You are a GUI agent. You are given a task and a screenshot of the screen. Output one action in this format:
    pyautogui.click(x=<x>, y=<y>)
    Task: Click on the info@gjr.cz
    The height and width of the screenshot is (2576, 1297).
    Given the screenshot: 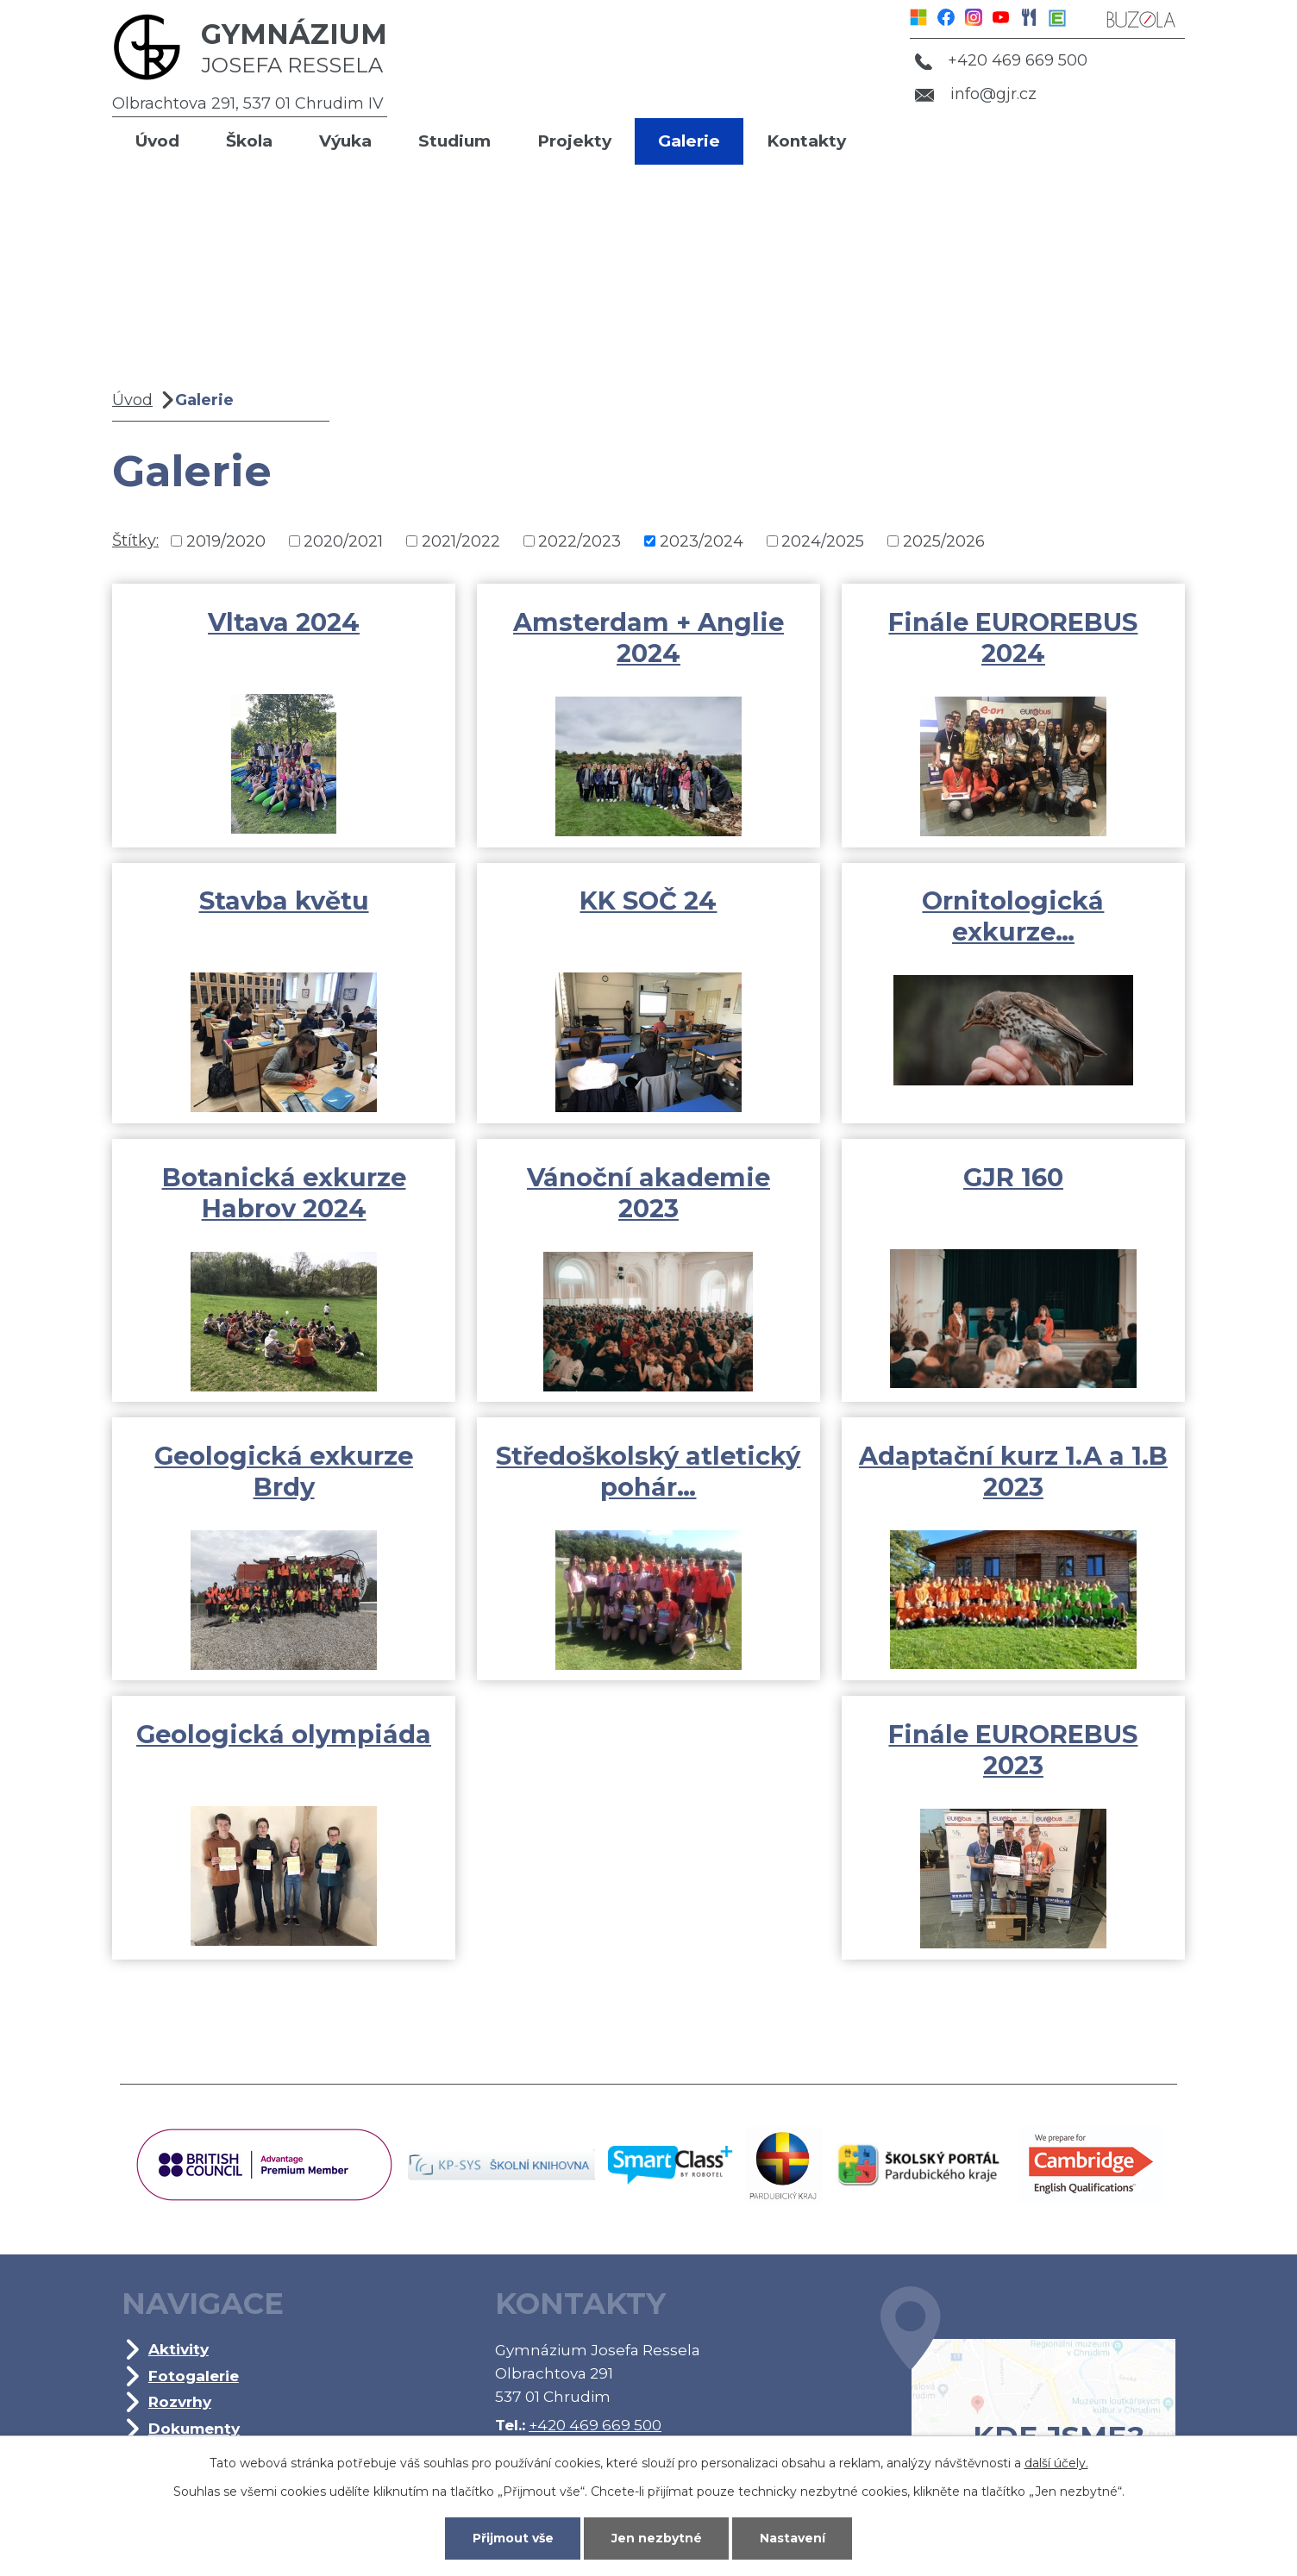 What is the action you would take?
    pyautogui.click(x=976, y=93)
    